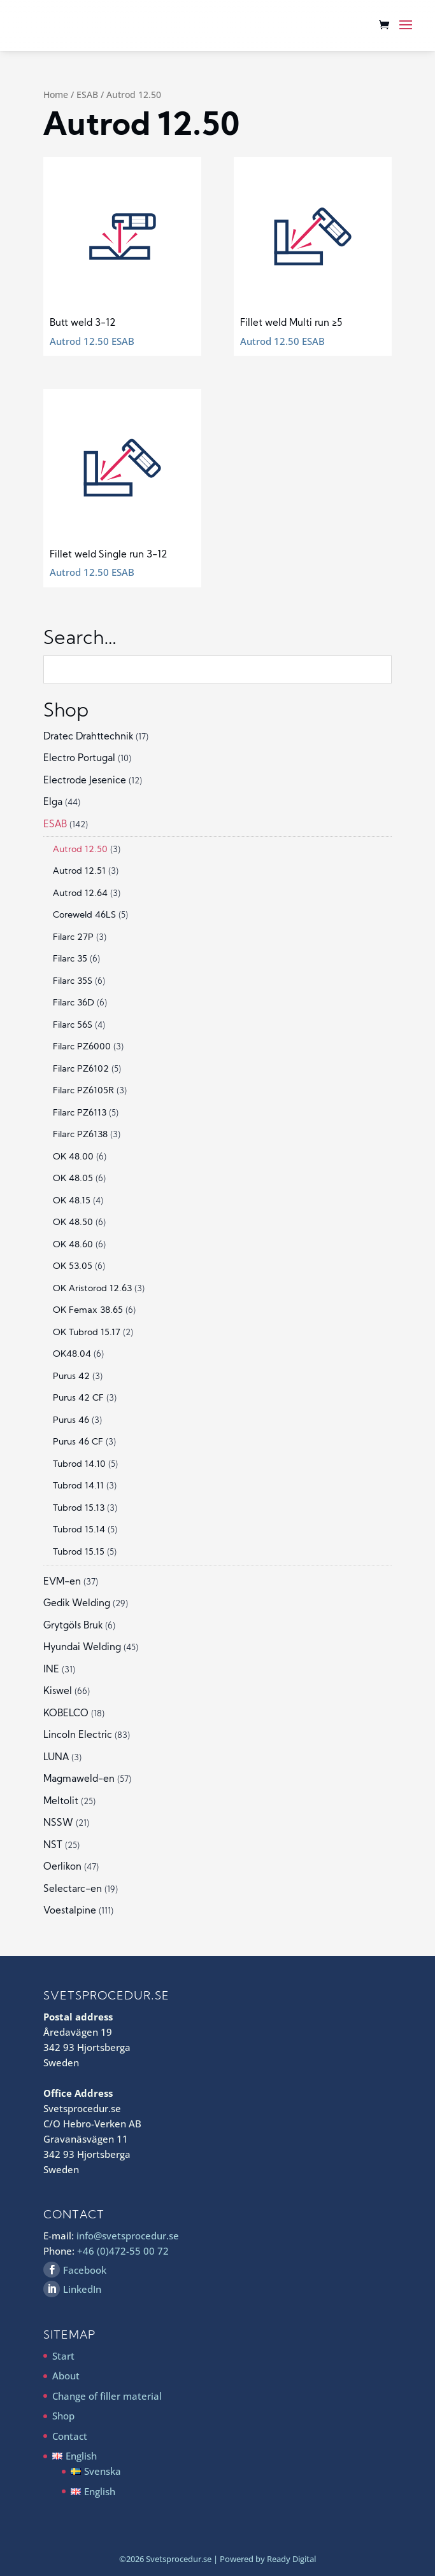  I want to click on OK 48.05, so click(73, 1179).